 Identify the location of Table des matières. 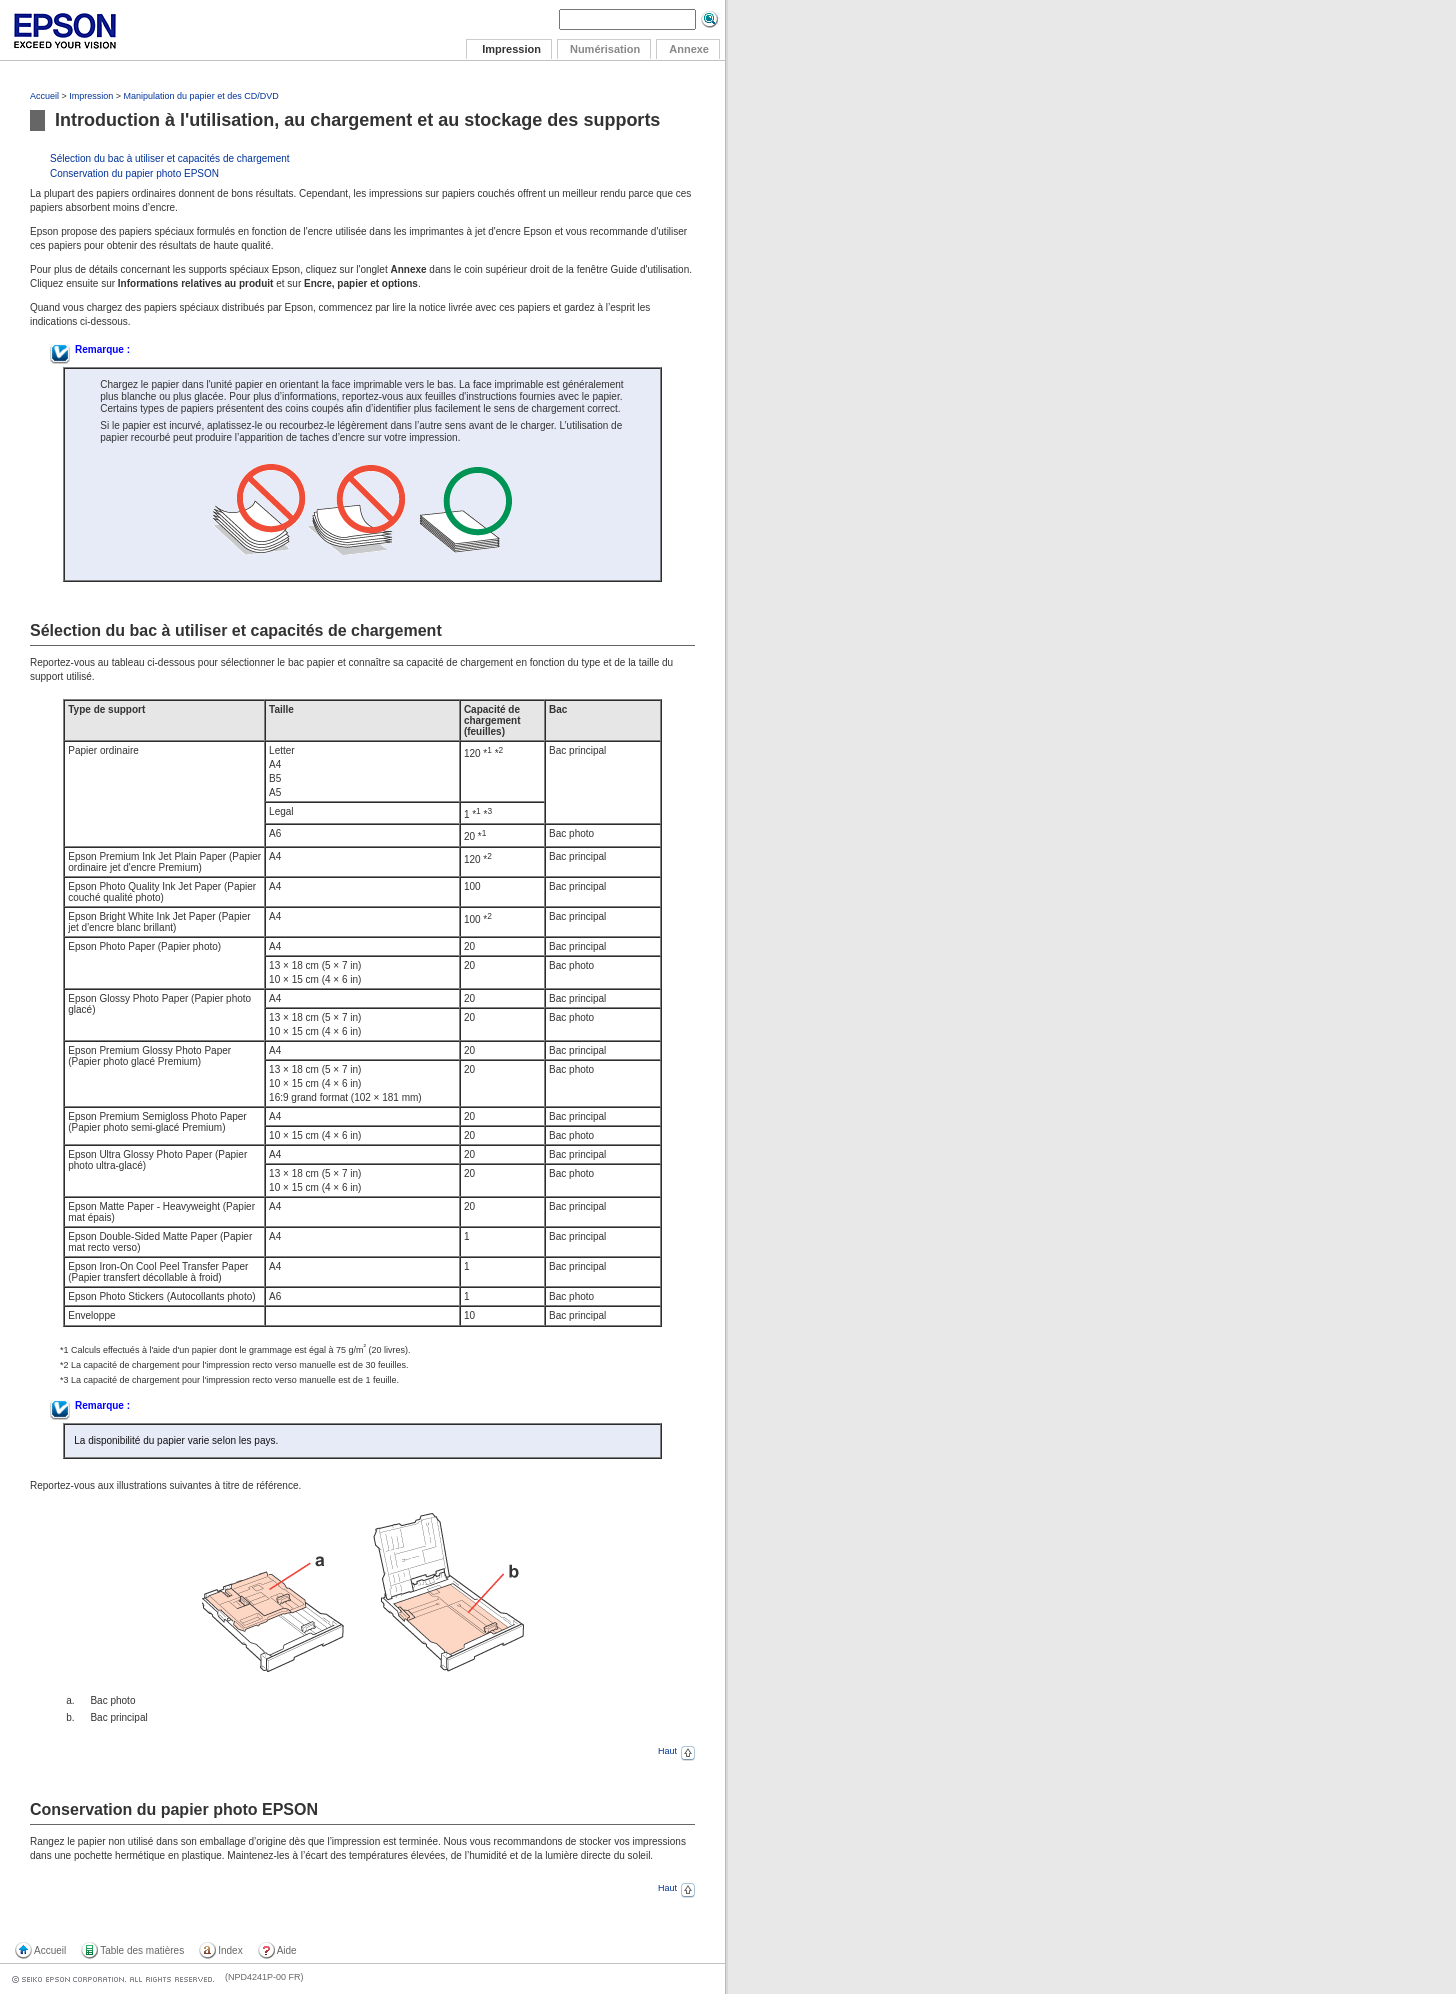
(142, 1950).